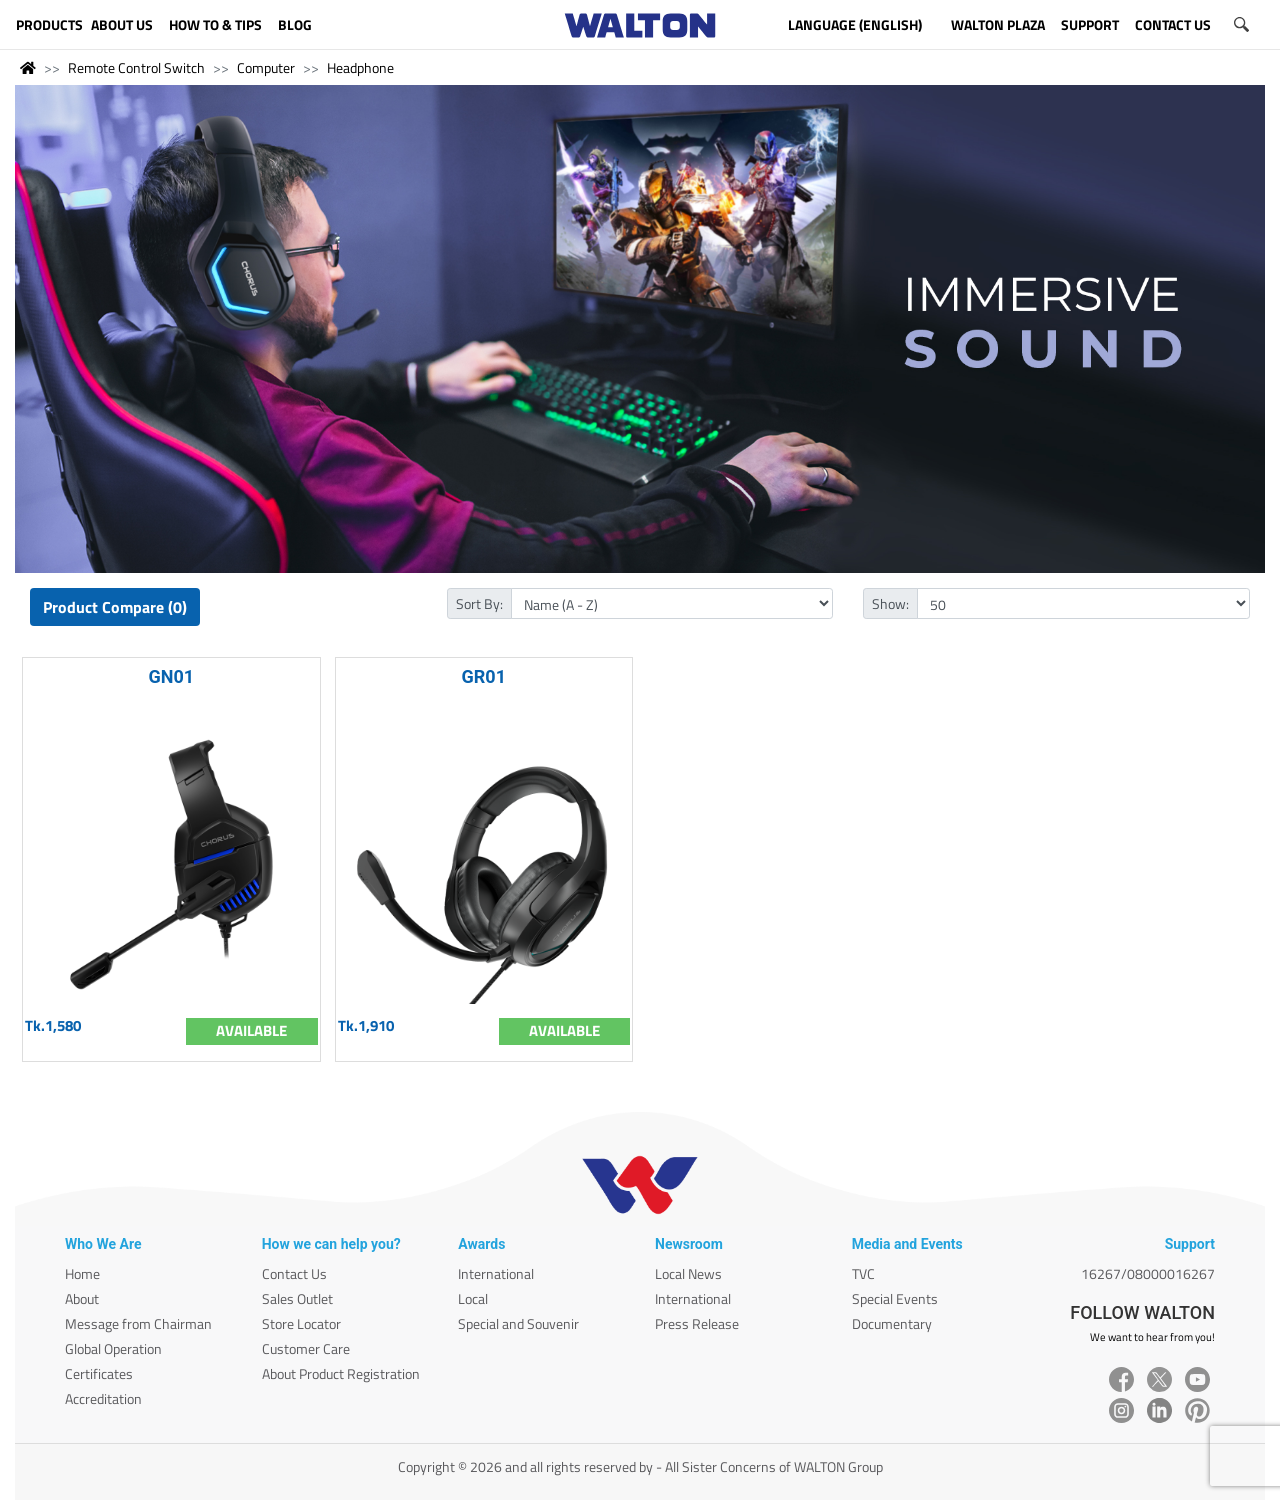 The width and height of the screenshot is (1280, 1500). Describe the element at coordinates (136, 67) in the screenshot. I see `Remote Control Switch` at that location.